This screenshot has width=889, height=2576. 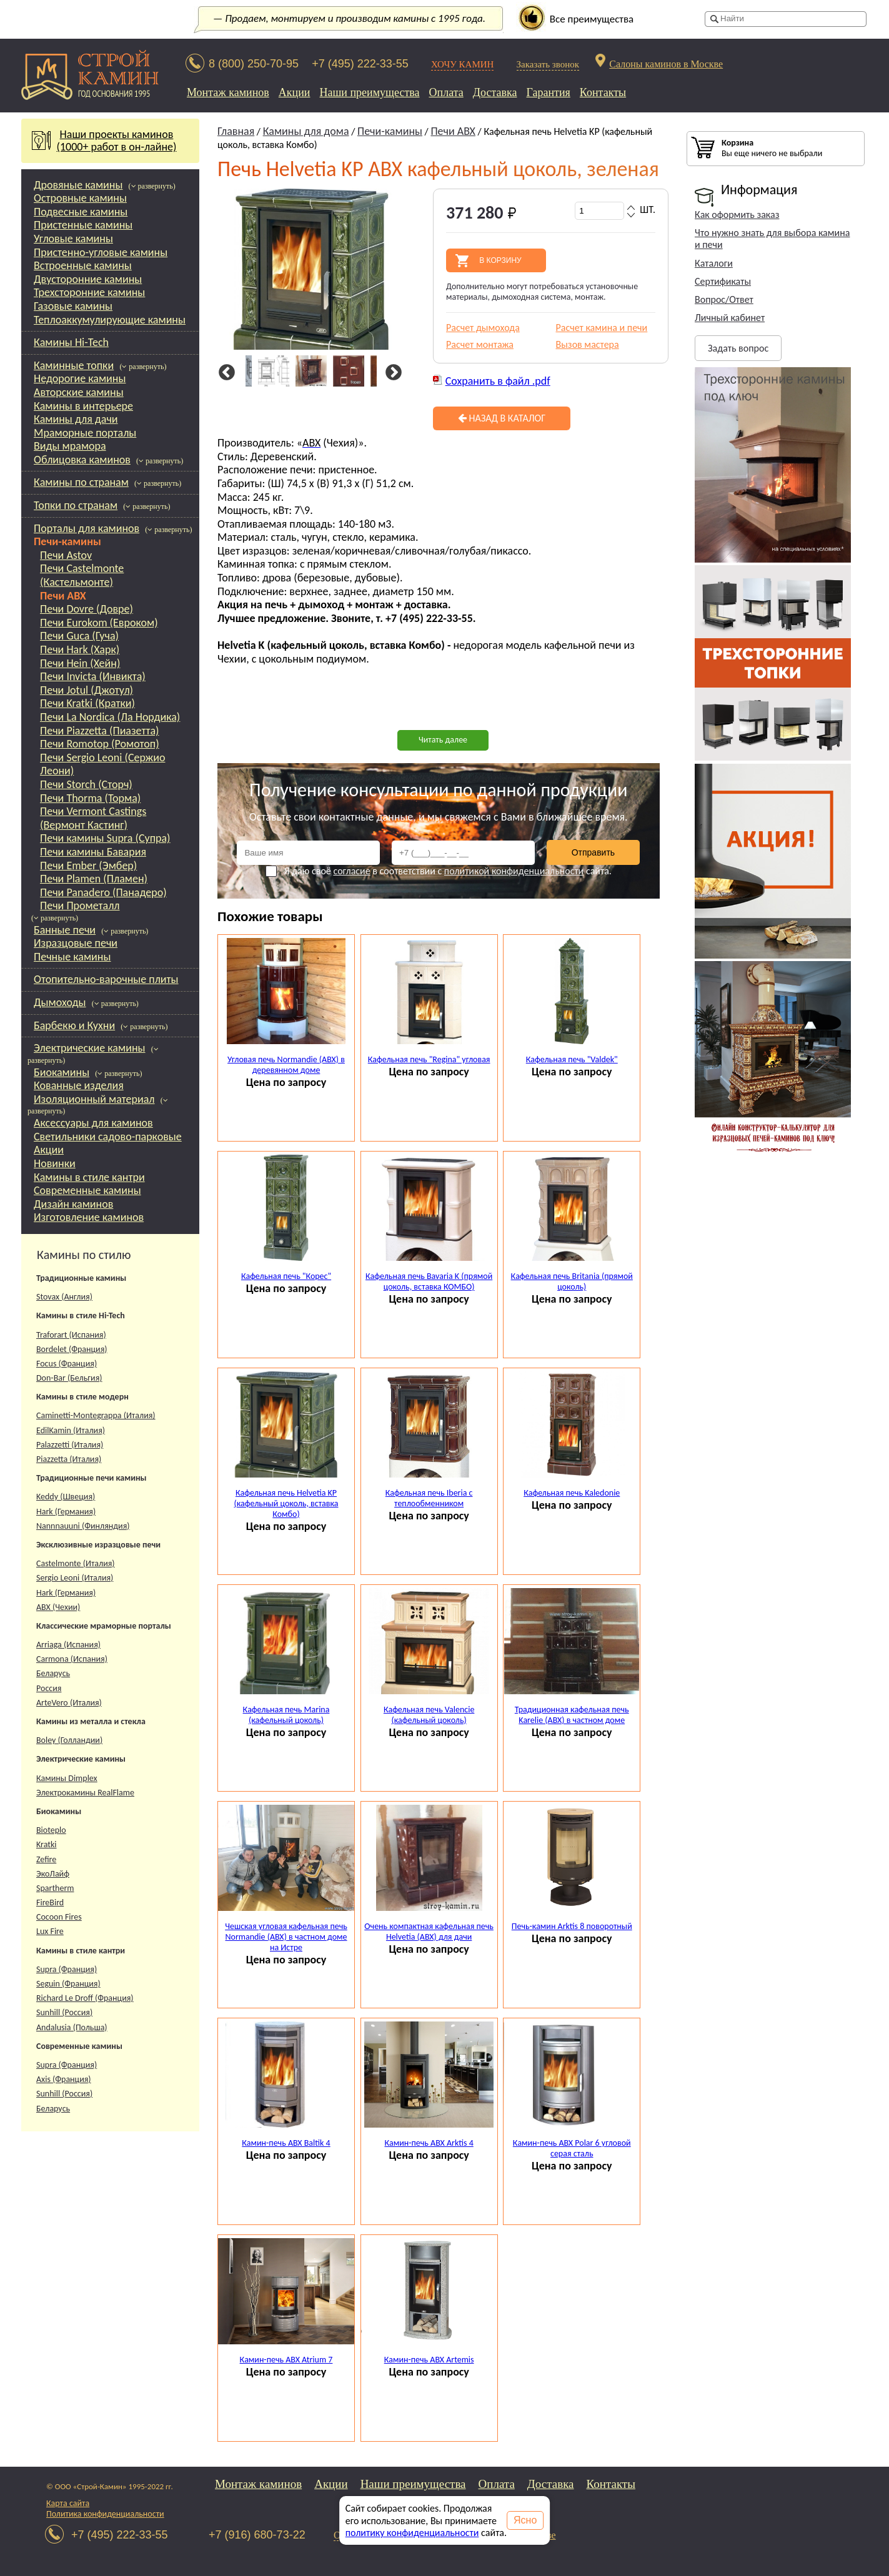 I want to click on Угловые камины, so click(x=73, y=238).